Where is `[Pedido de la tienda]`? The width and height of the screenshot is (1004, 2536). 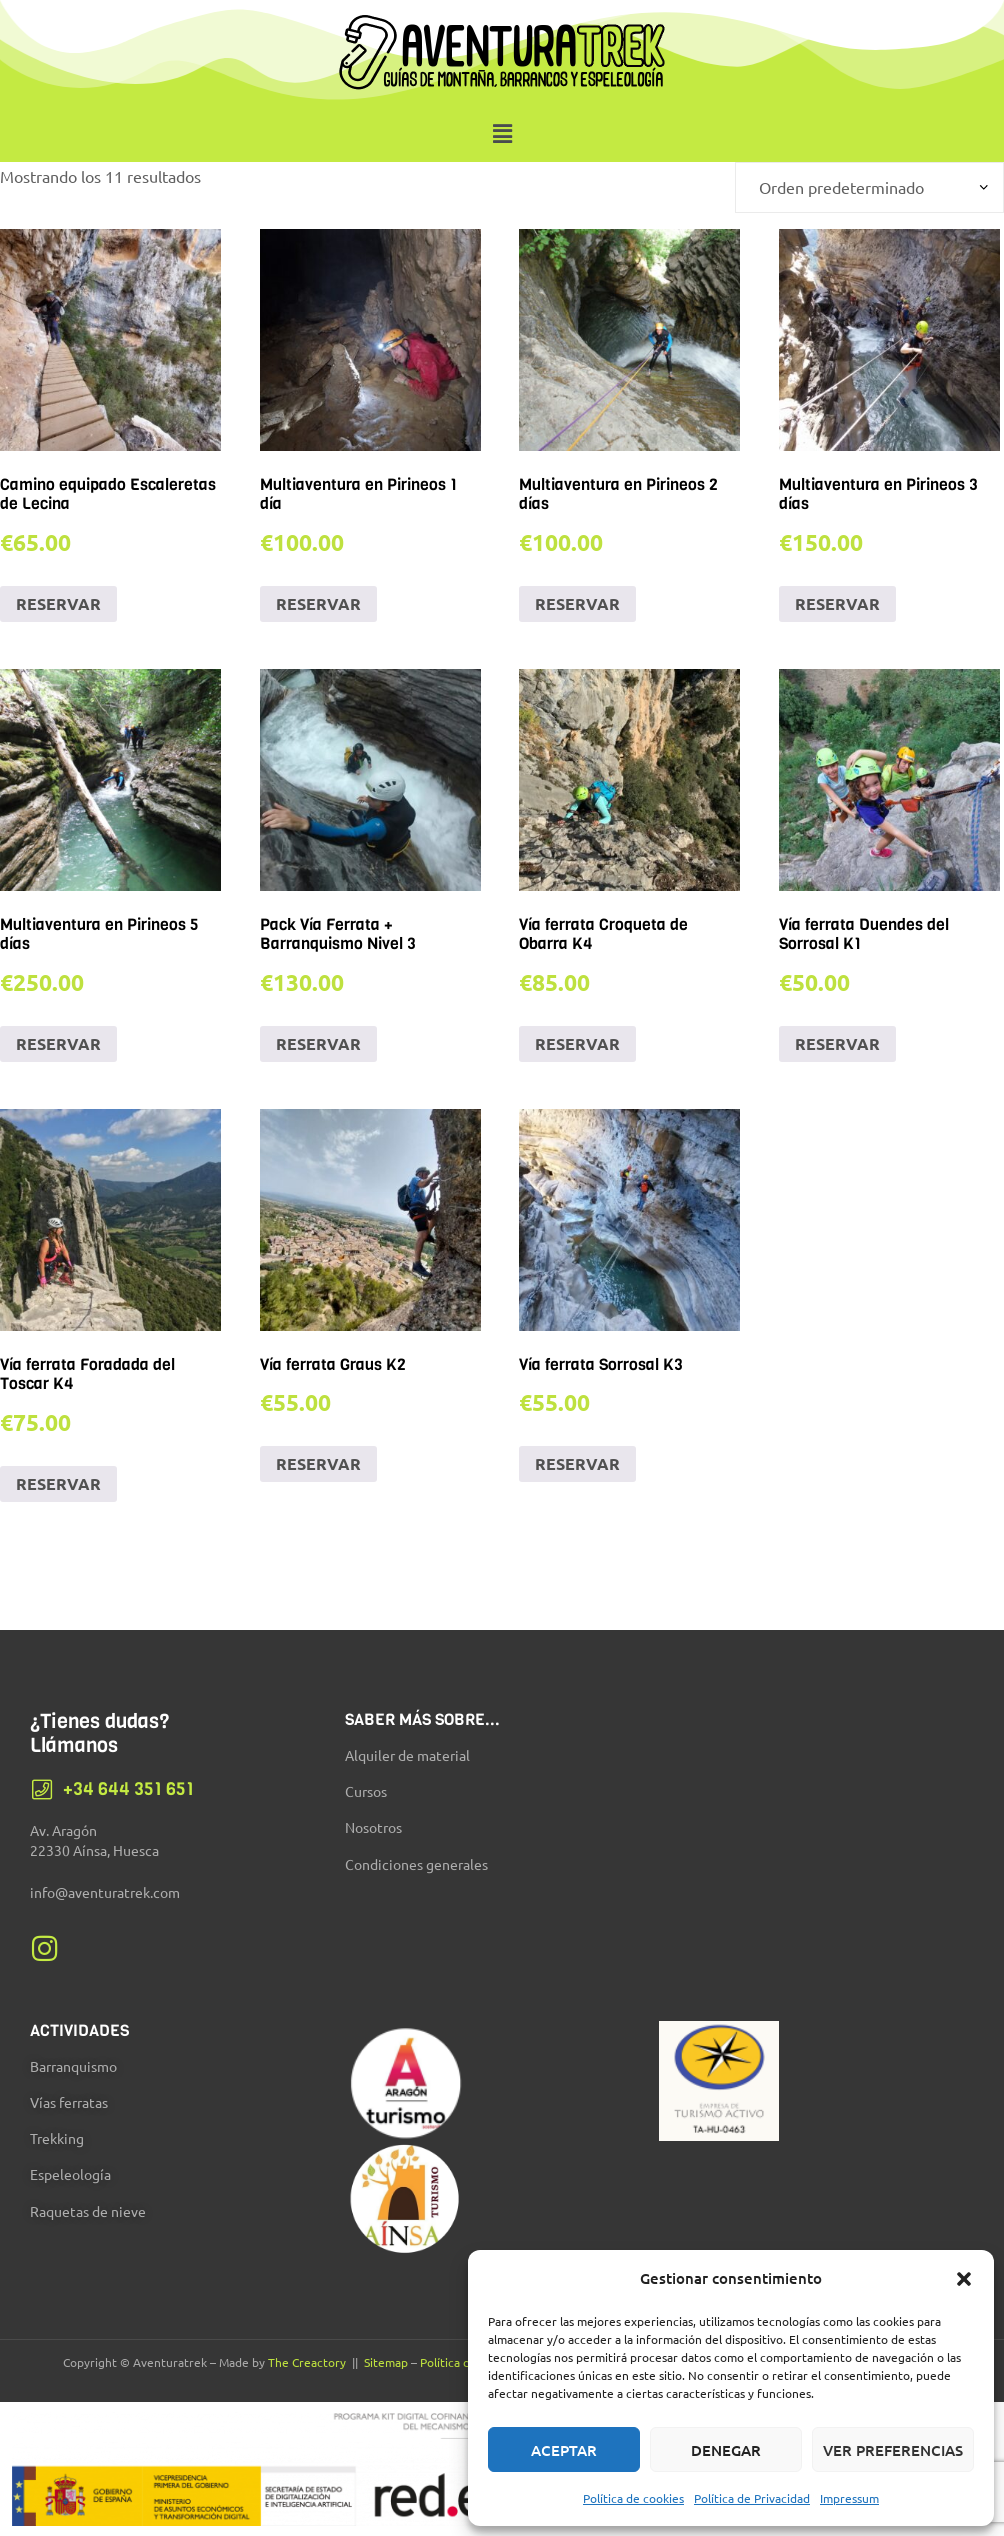
[Pedido de la tienda] is located at coordinates (869, 187).